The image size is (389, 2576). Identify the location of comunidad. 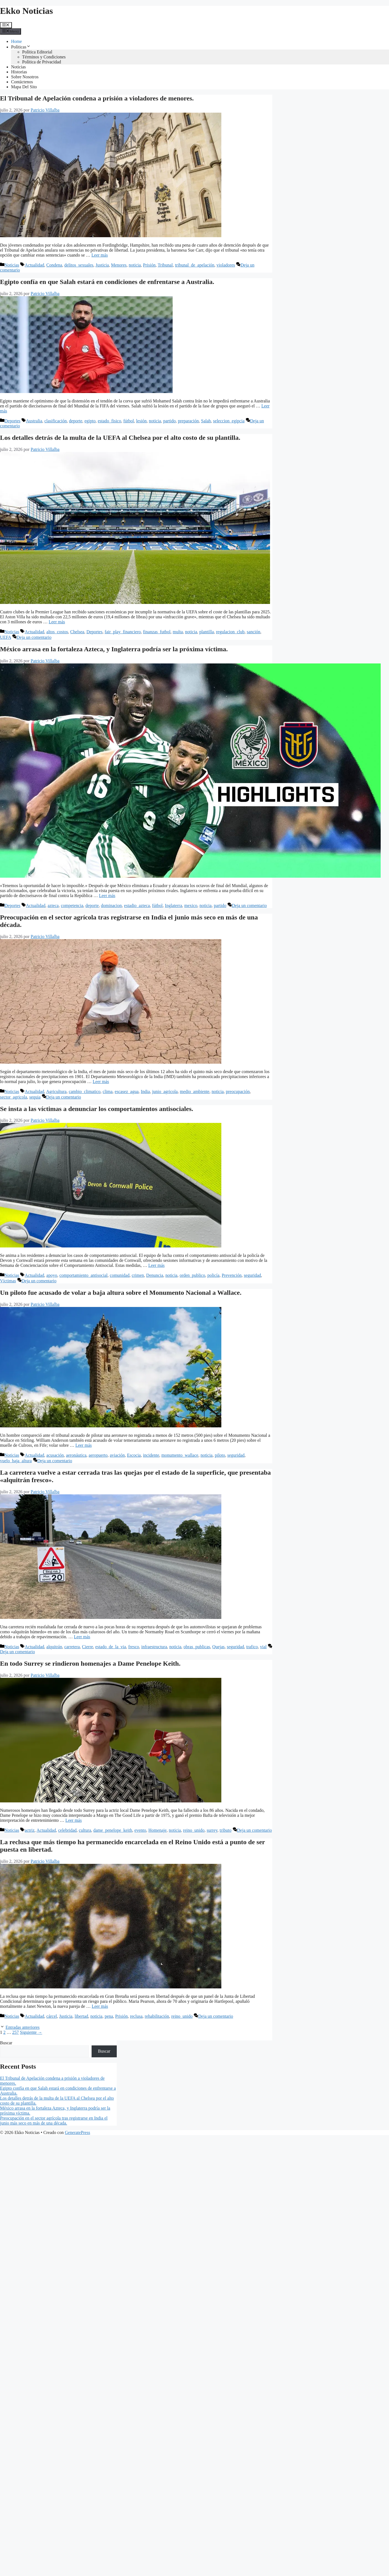
(119, 1275).